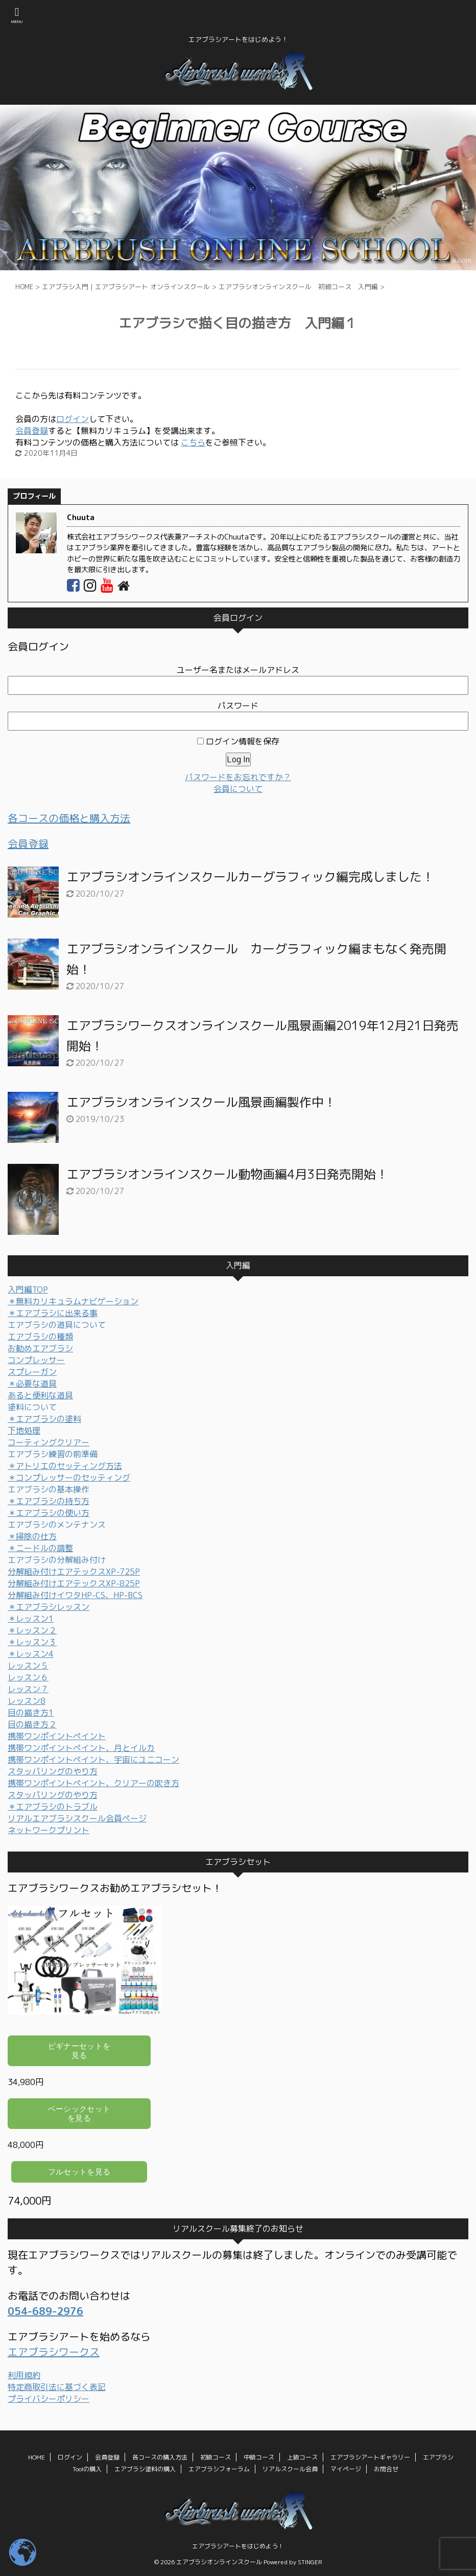  Describe the element at coordinates (145, 2469) in the screenshot. I see `エアブラシ塗料の購入` at that location.